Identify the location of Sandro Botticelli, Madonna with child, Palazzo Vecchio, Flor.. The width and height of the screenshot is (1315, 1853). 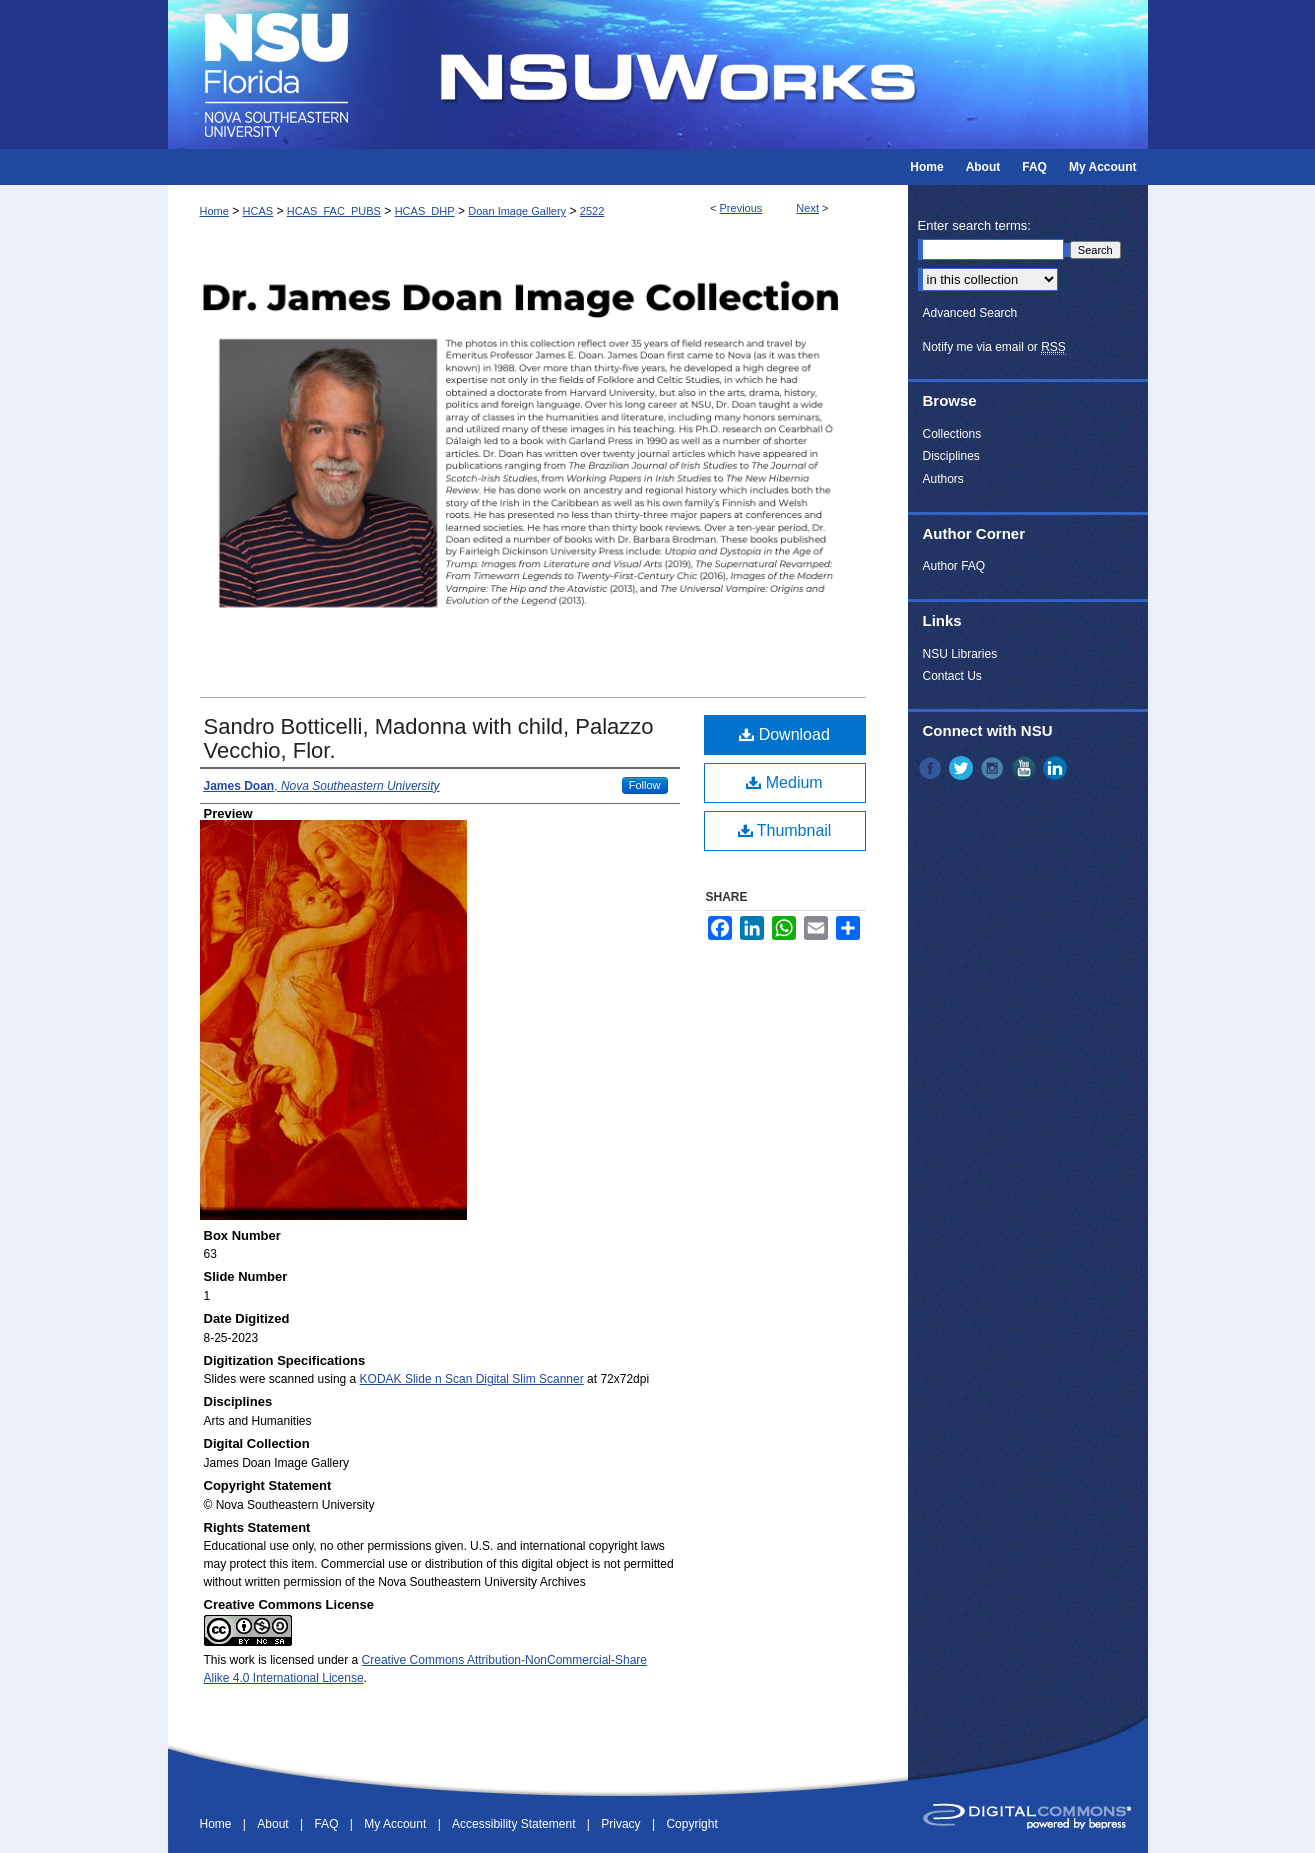
(429, 738).